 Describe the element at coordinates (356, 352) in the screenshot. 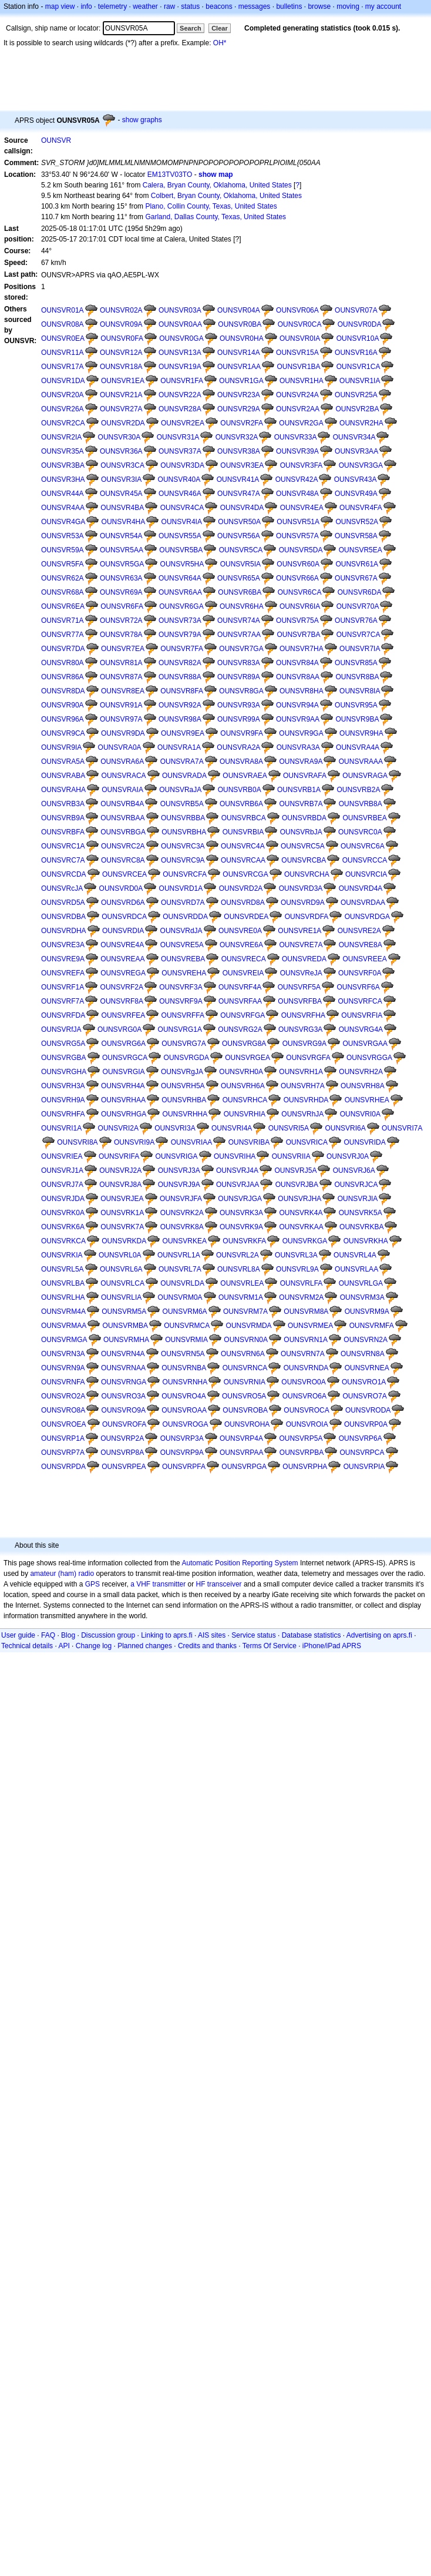

I see `OUNSVR16A` at that location.